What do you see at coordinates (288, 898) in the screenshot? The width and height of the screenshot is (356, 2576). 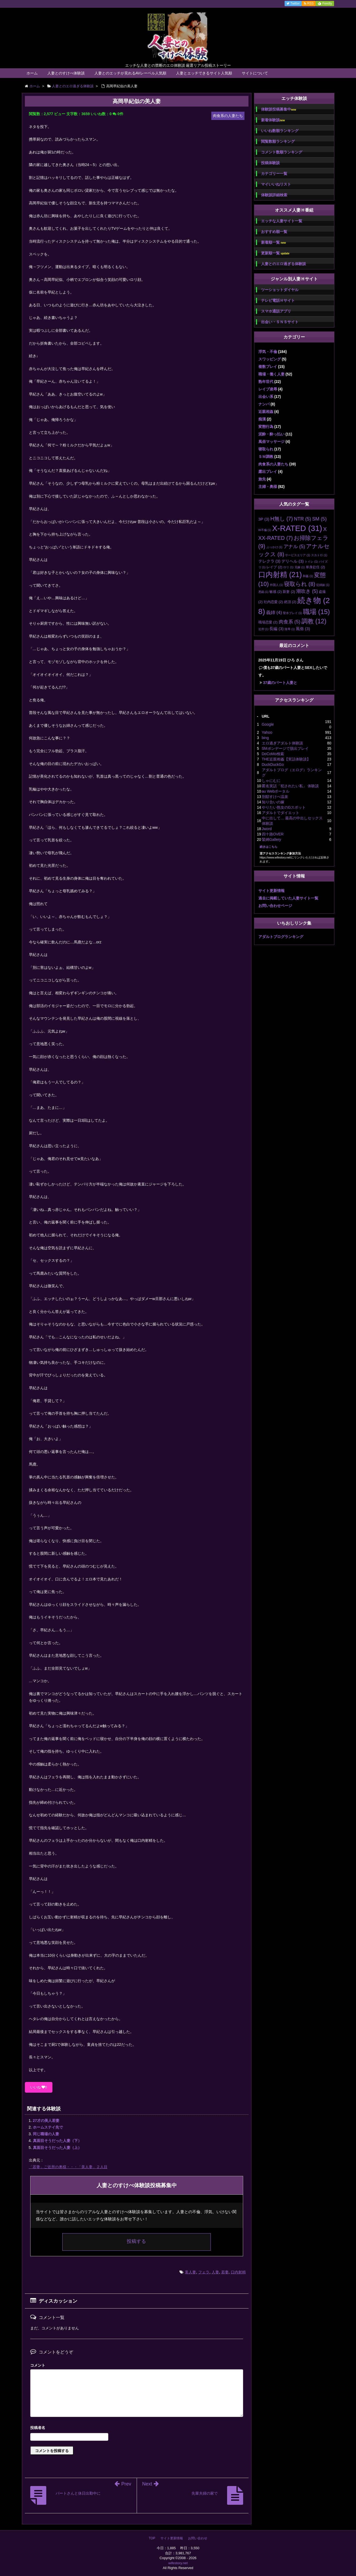 I see `過去に掲載していた人妻サイト一覧` at bounding box center [288, 898].